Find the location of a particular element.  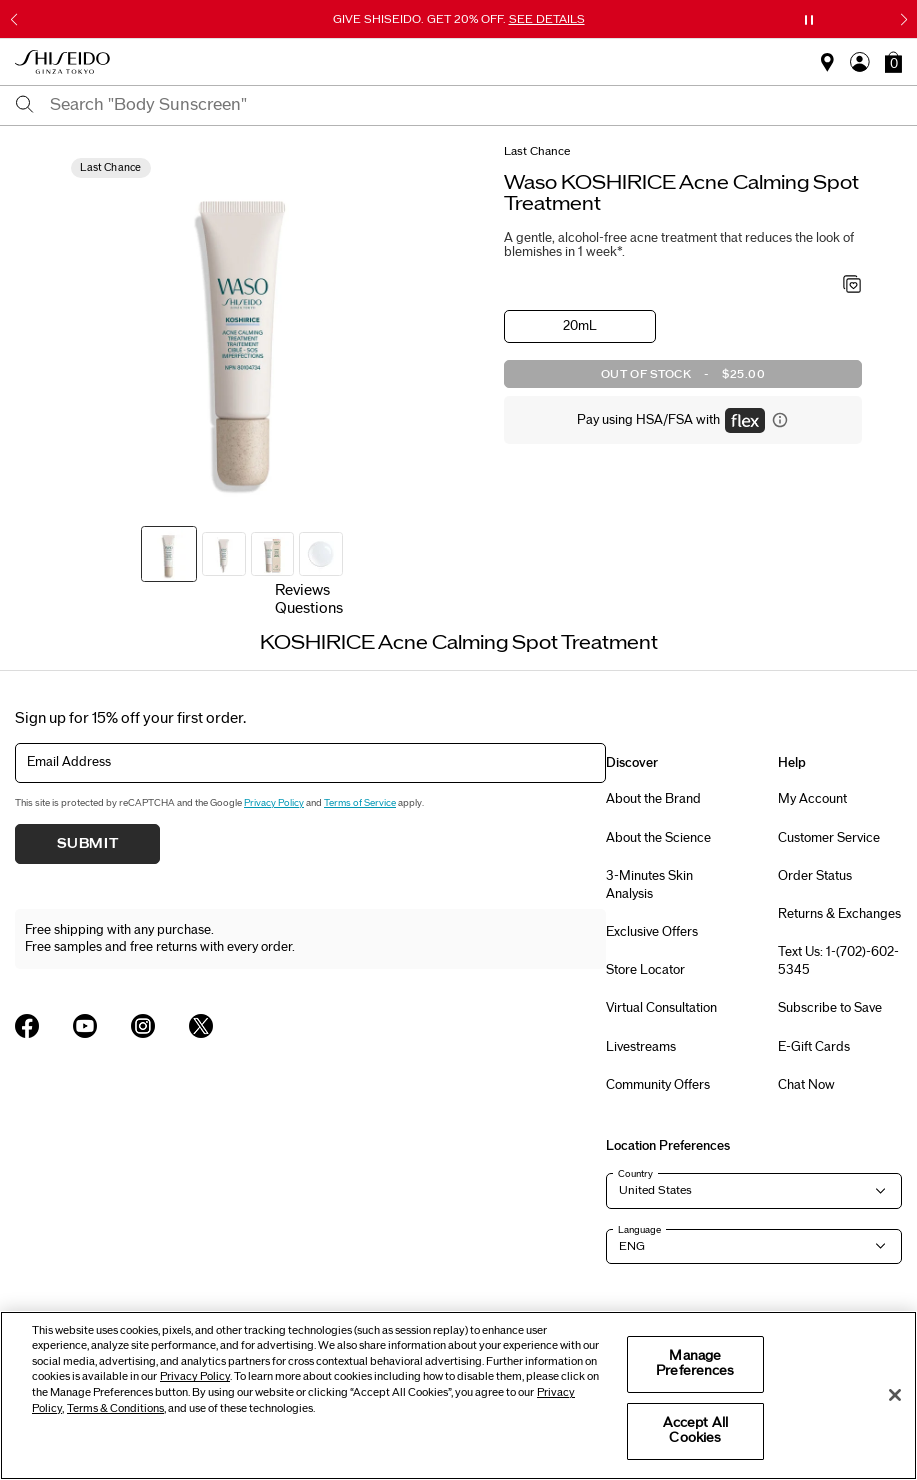

Subscribe to Save is located at coordinates (830, 1008).